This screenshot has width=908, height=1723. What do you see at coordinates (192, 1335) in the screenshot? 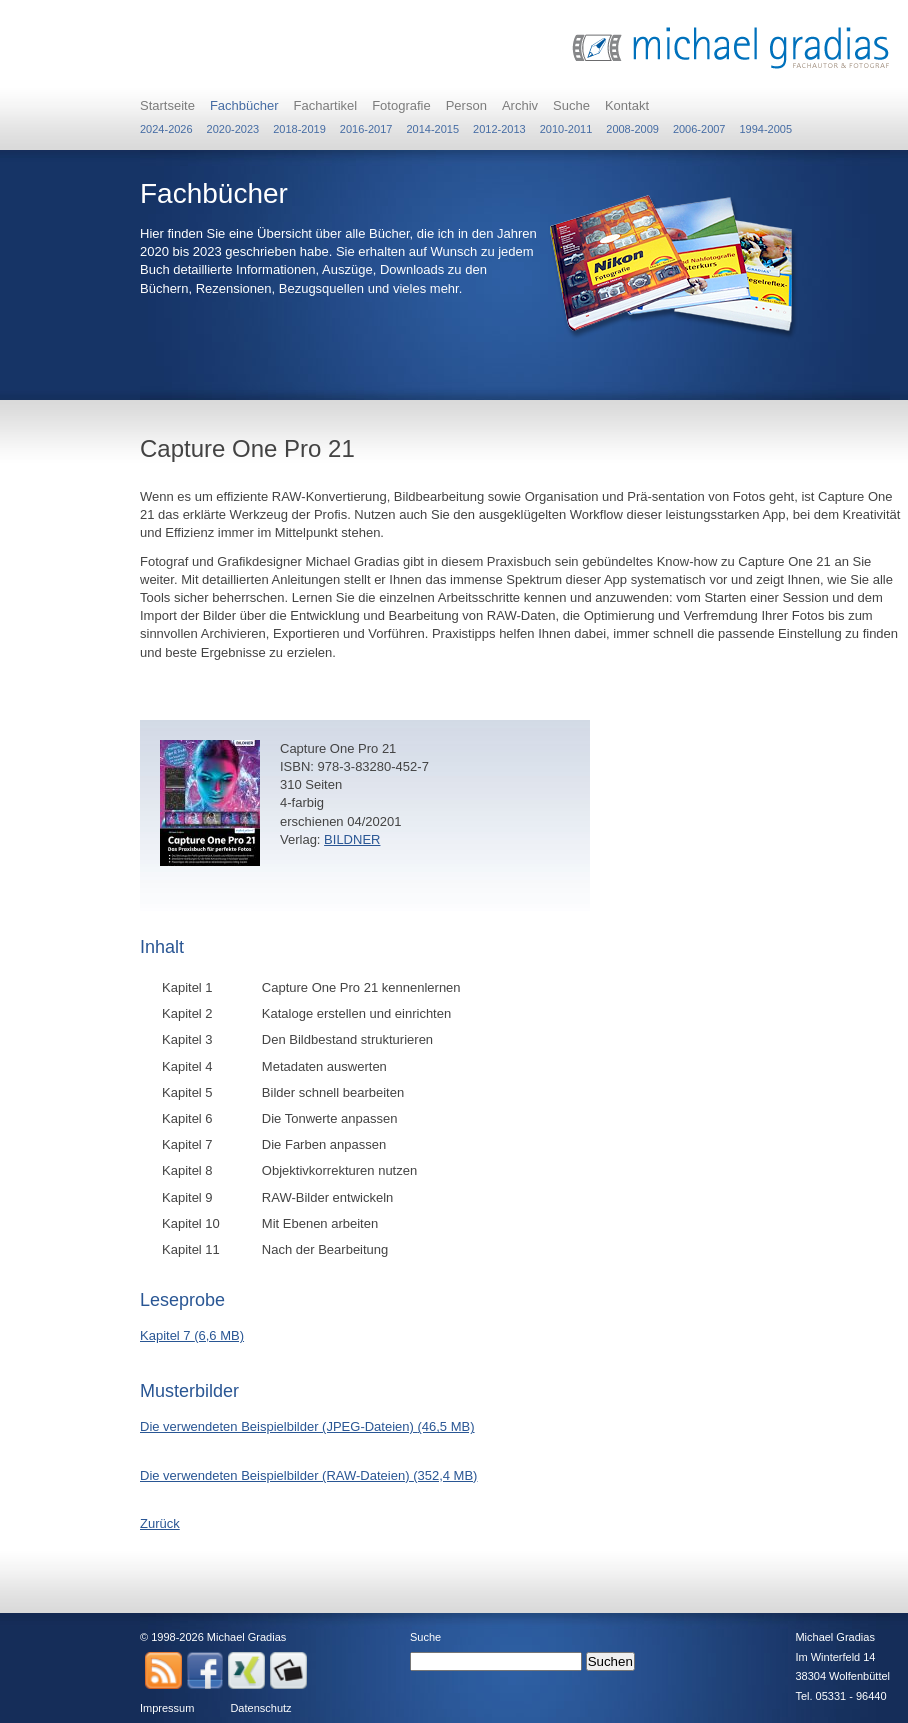
I see `Kapitel 7` at bounding box center [192, 1335].